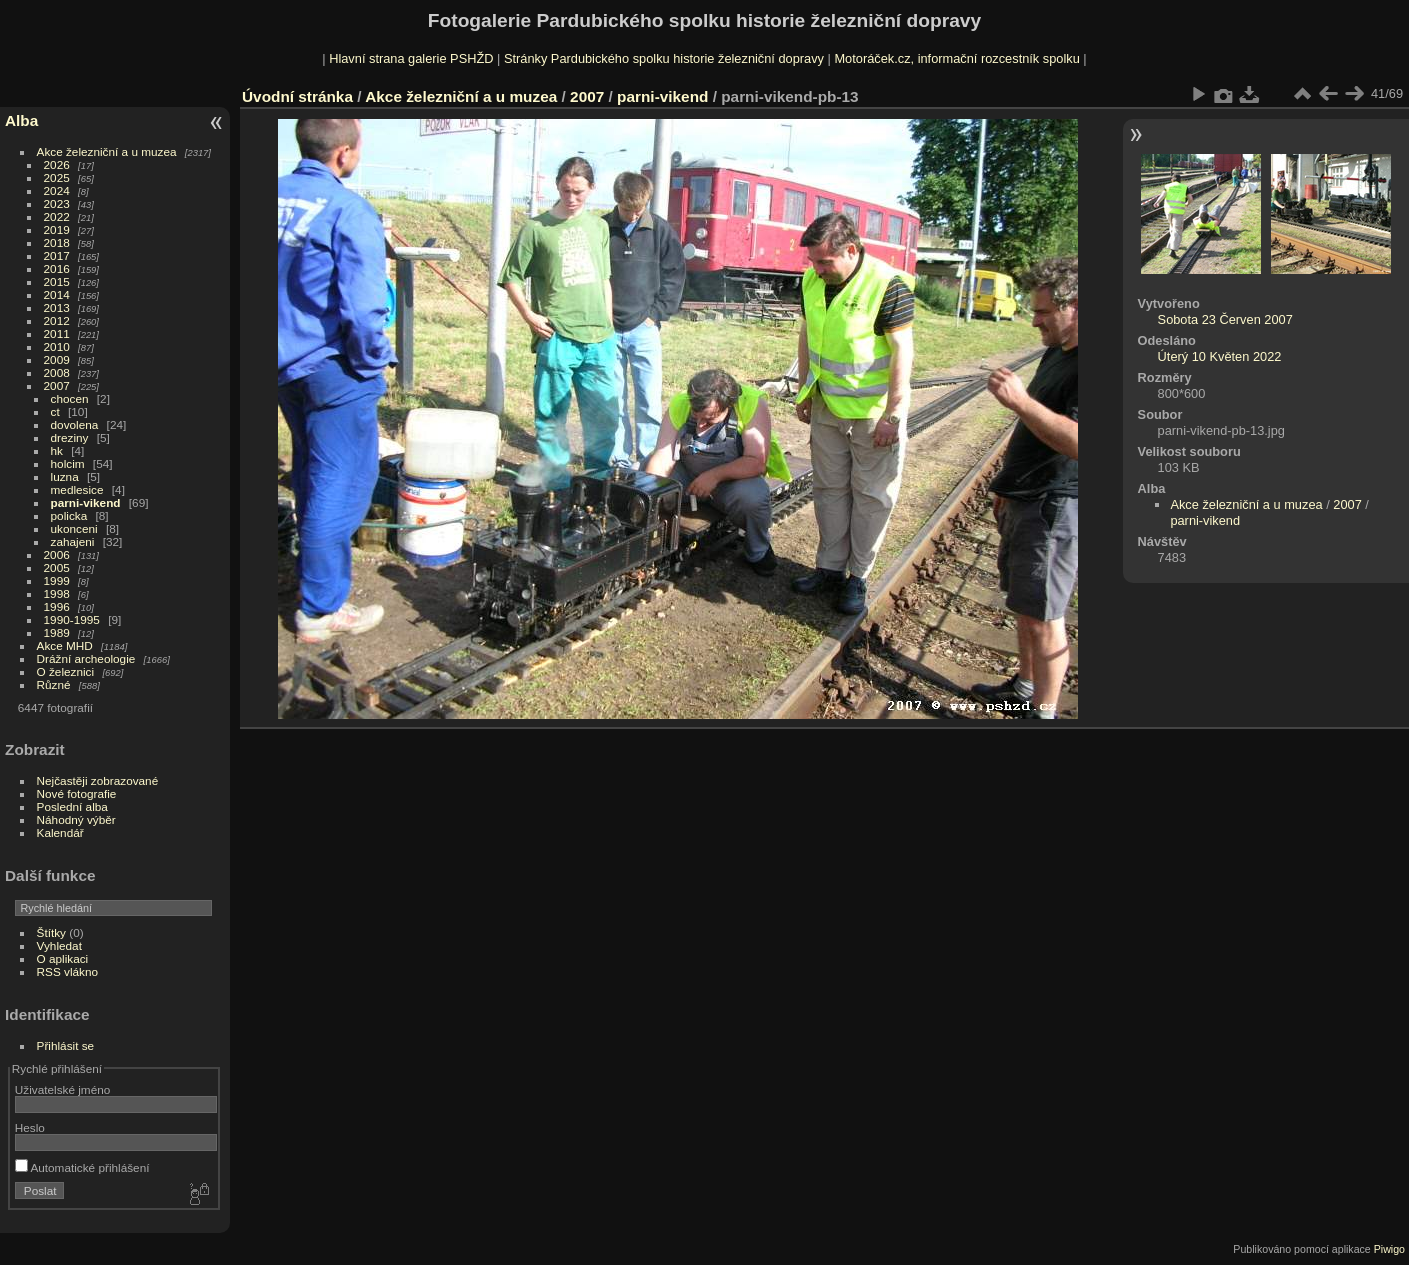  I want to click on Různé, so click(54, 684).